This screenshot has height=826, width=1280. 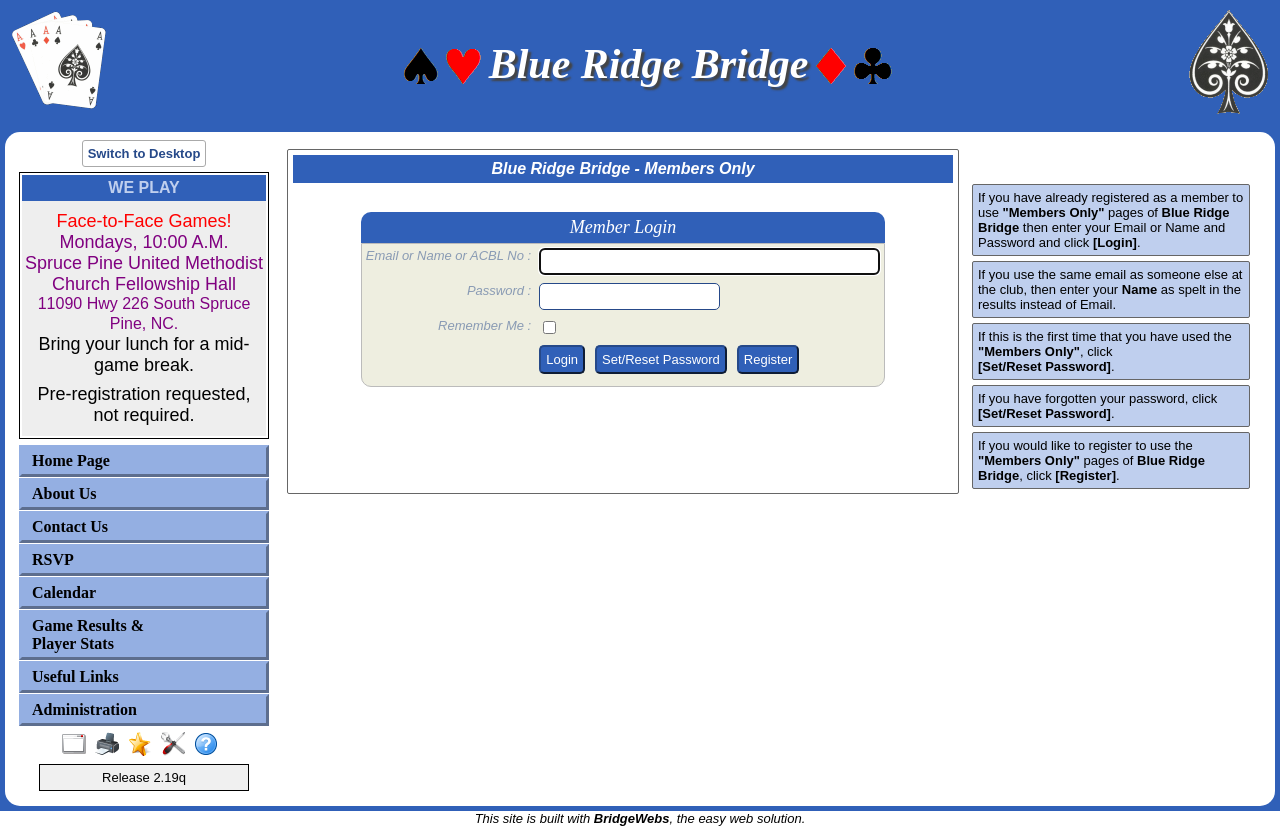 I want to click on Register, so click(x=768, y=359).